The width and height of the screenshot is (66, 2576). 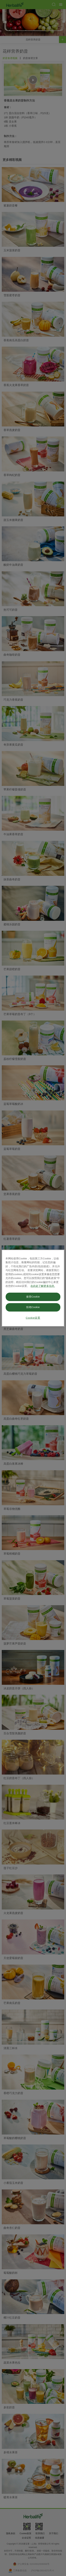 I want to click on 在此处了解更多信息. [有关您的隐私的更多信息, 在新窗口中打开], so click(x=42, y=1285).